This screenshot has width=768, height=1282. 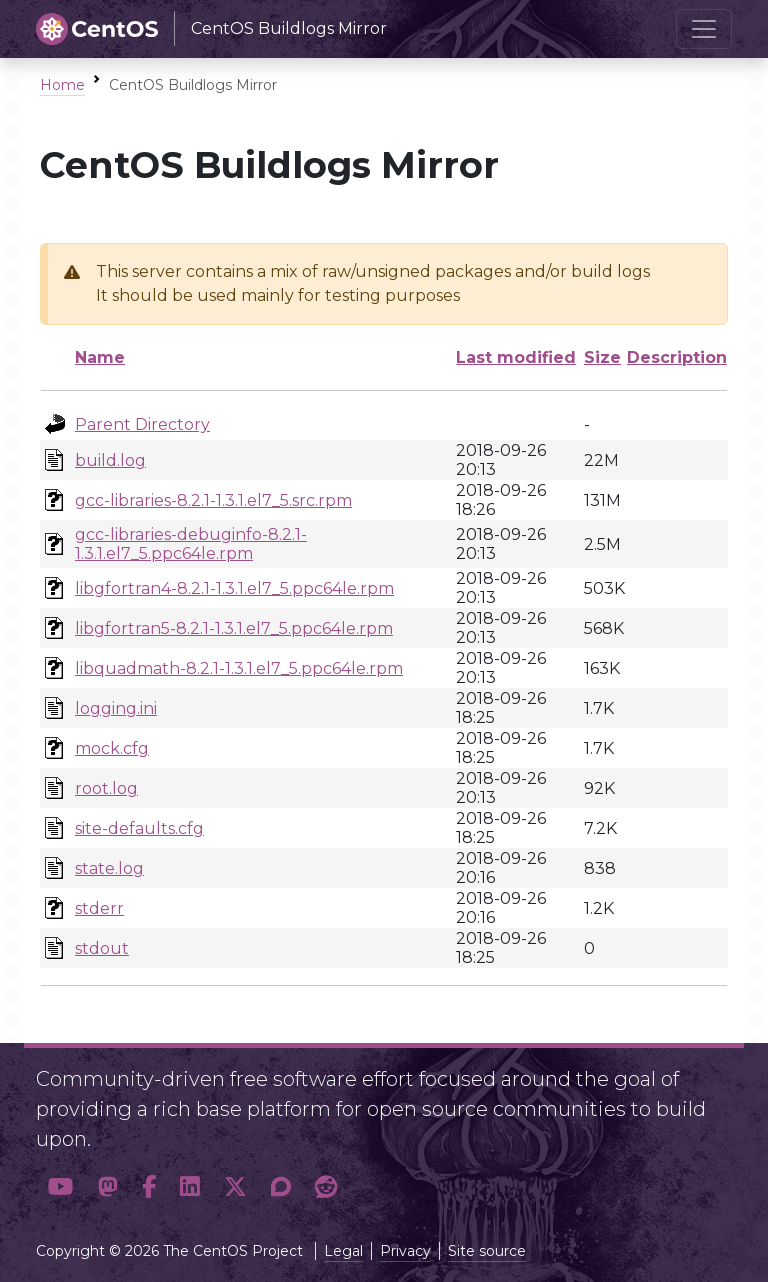 What do you see at coordinates (704, 29) in the screenshot?
I see `[Toggle navigation]` at bounding box center [704, 29].